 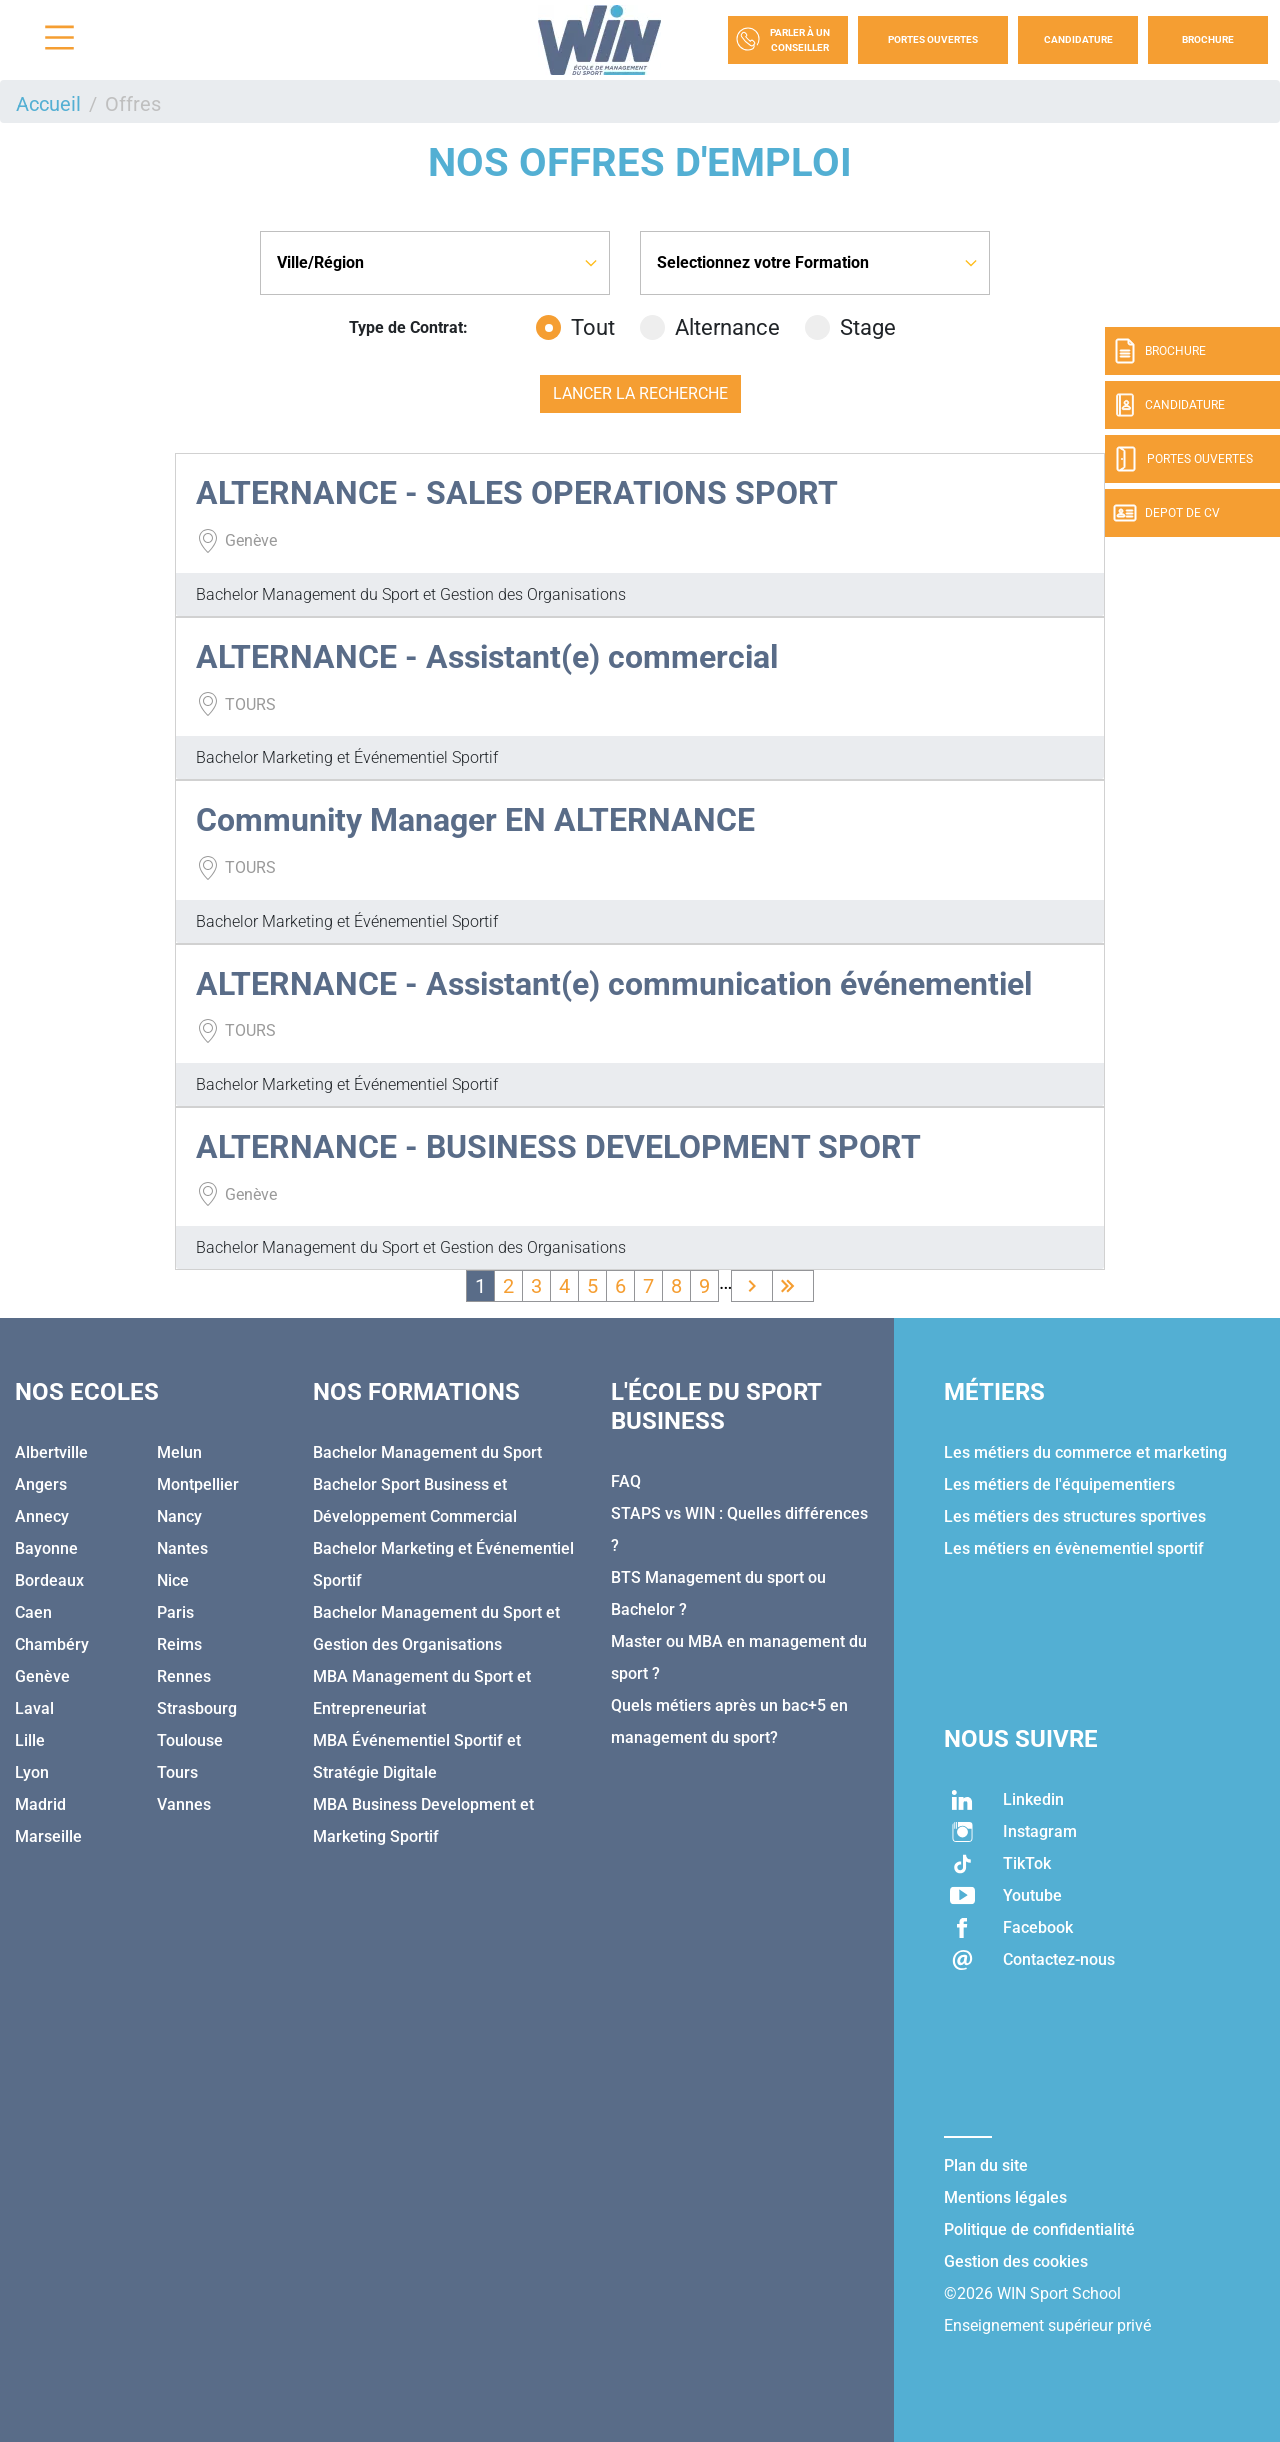 I want to click on Les métiers des structures sportives, so click(x=1075, y=1516).